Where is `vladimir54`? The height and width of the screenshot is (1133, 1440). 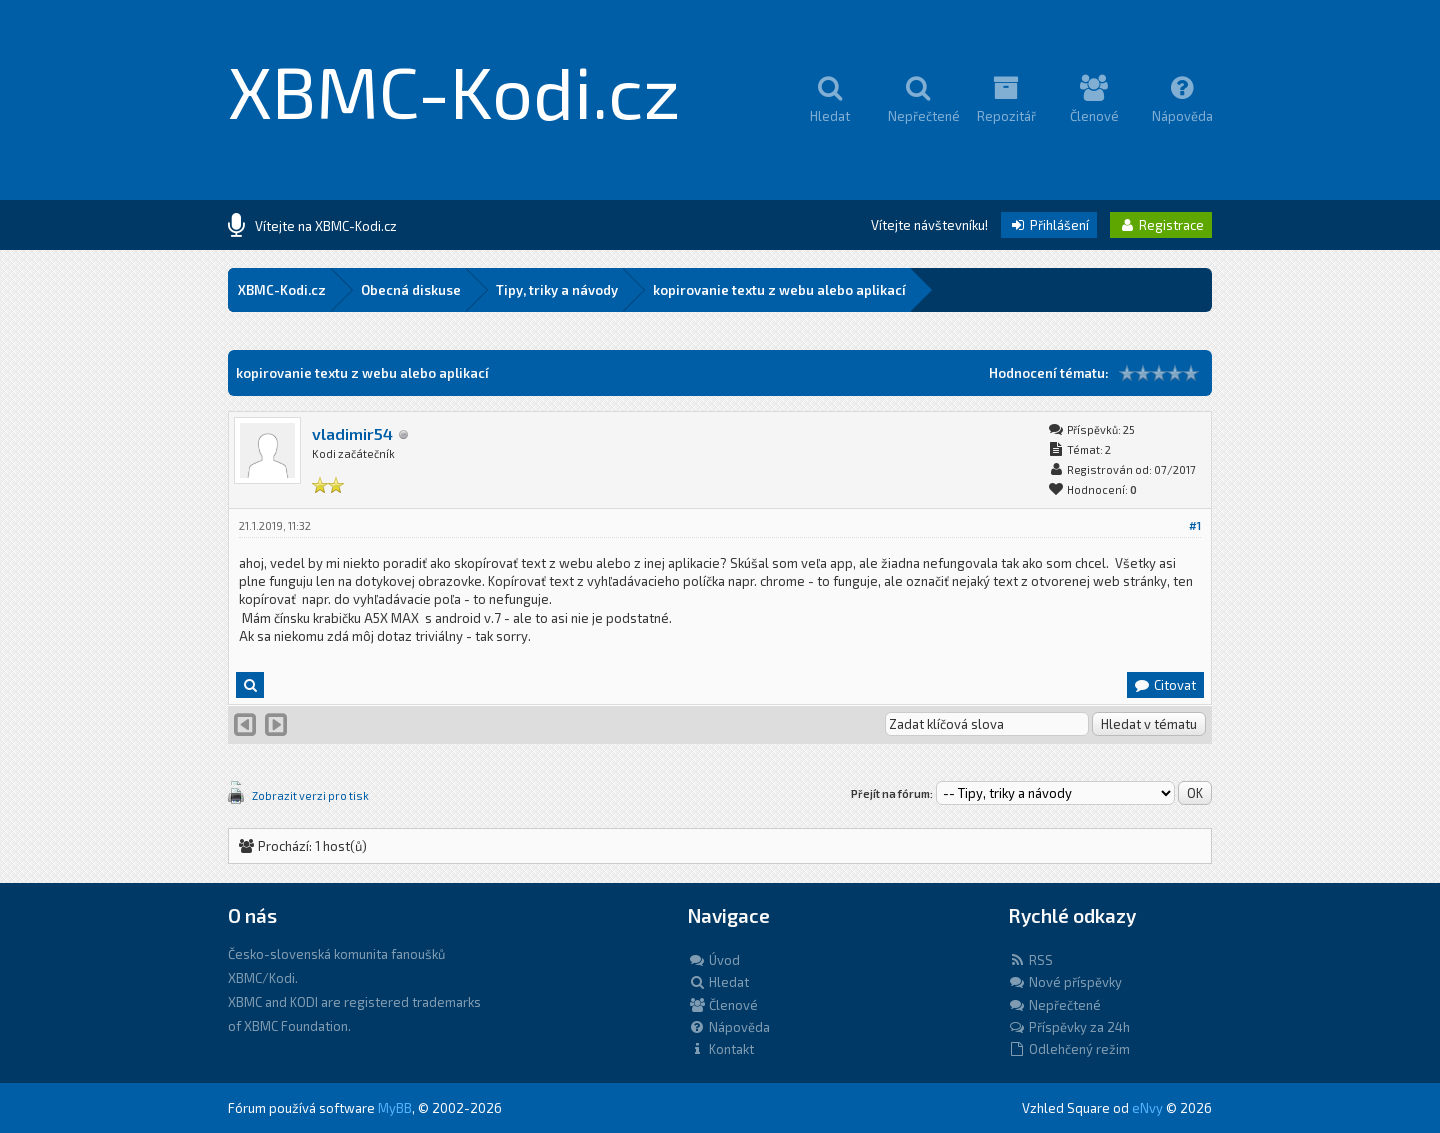 vladimir54 is located at coordinates (352, 433).